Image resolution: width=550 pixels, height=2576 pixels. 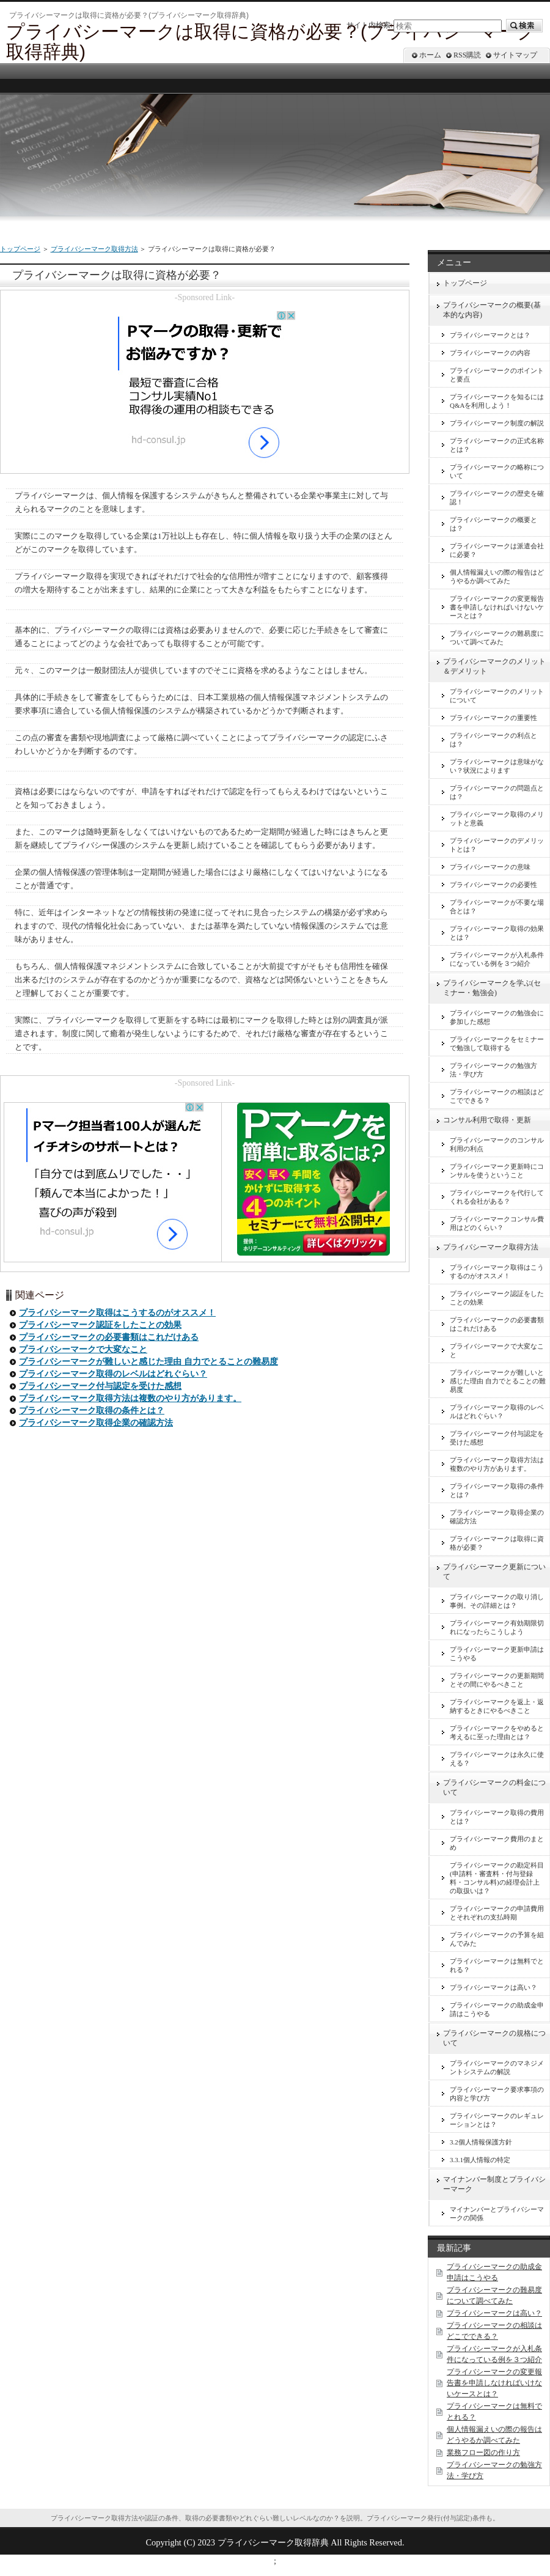 I want to click on プライバシーマークとは？, so click(x=490, y=335).